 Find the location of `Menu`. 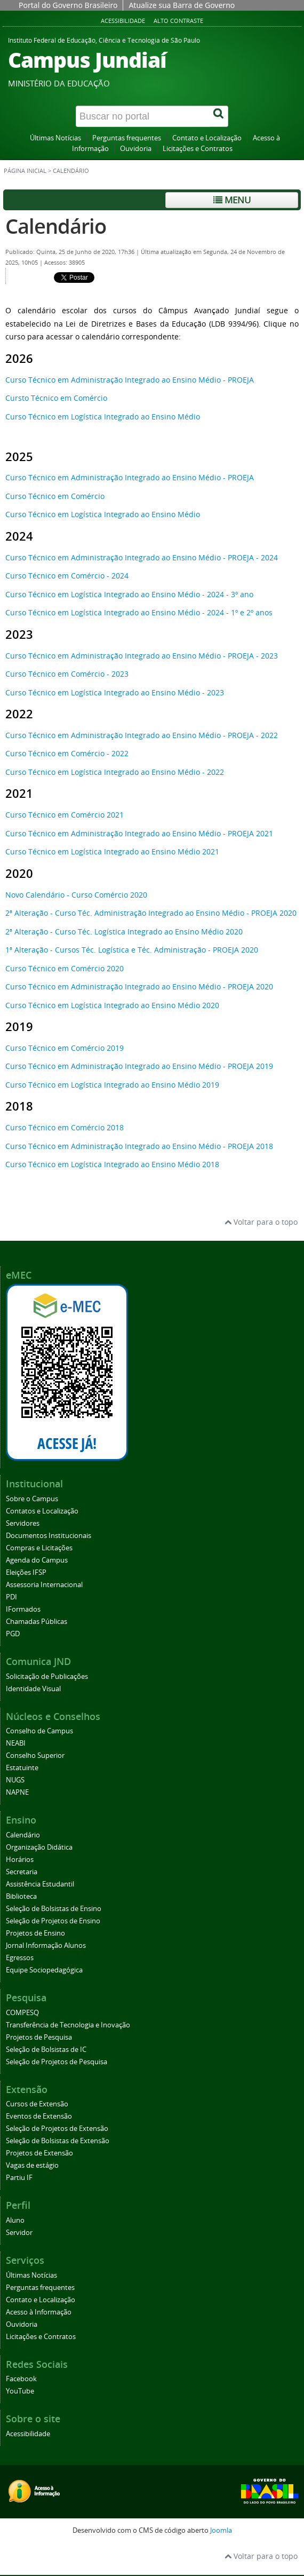

Menu is located at coordinates (232, 200).